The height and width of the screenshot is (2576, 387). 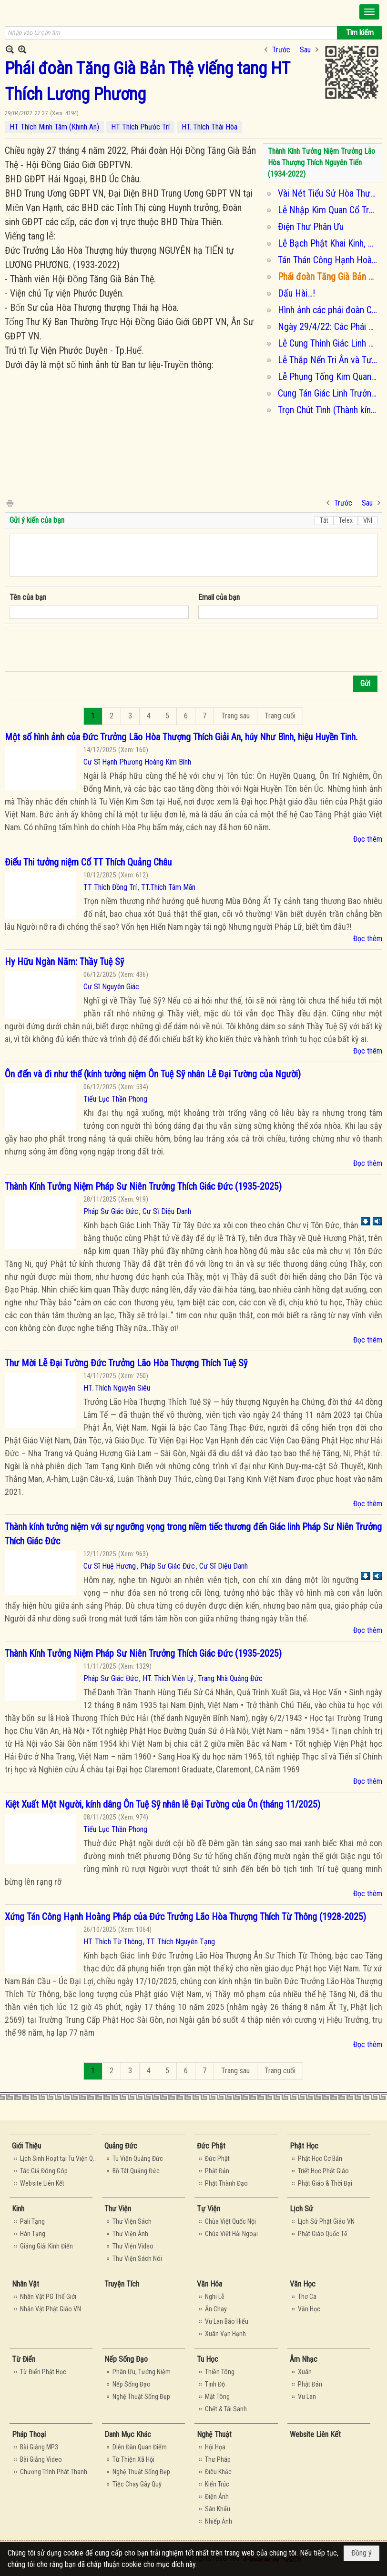 I want to click on Thành Kính Tưởng Niệm Pháp Sư Niên Trưởng Thích Giác Đức (1935-2025), so click(x=143, y=1186).